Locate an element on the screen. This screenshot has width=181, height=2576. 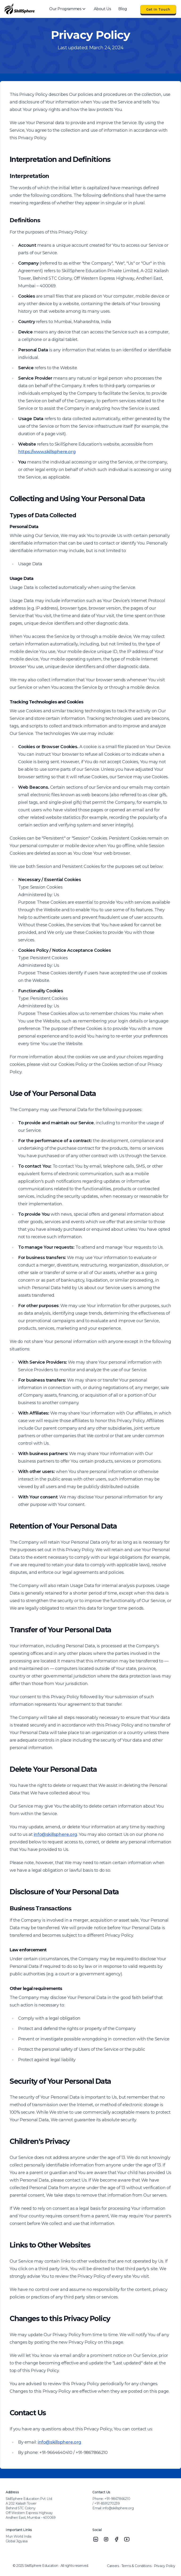
Blog is located at coordinates (122, 9).